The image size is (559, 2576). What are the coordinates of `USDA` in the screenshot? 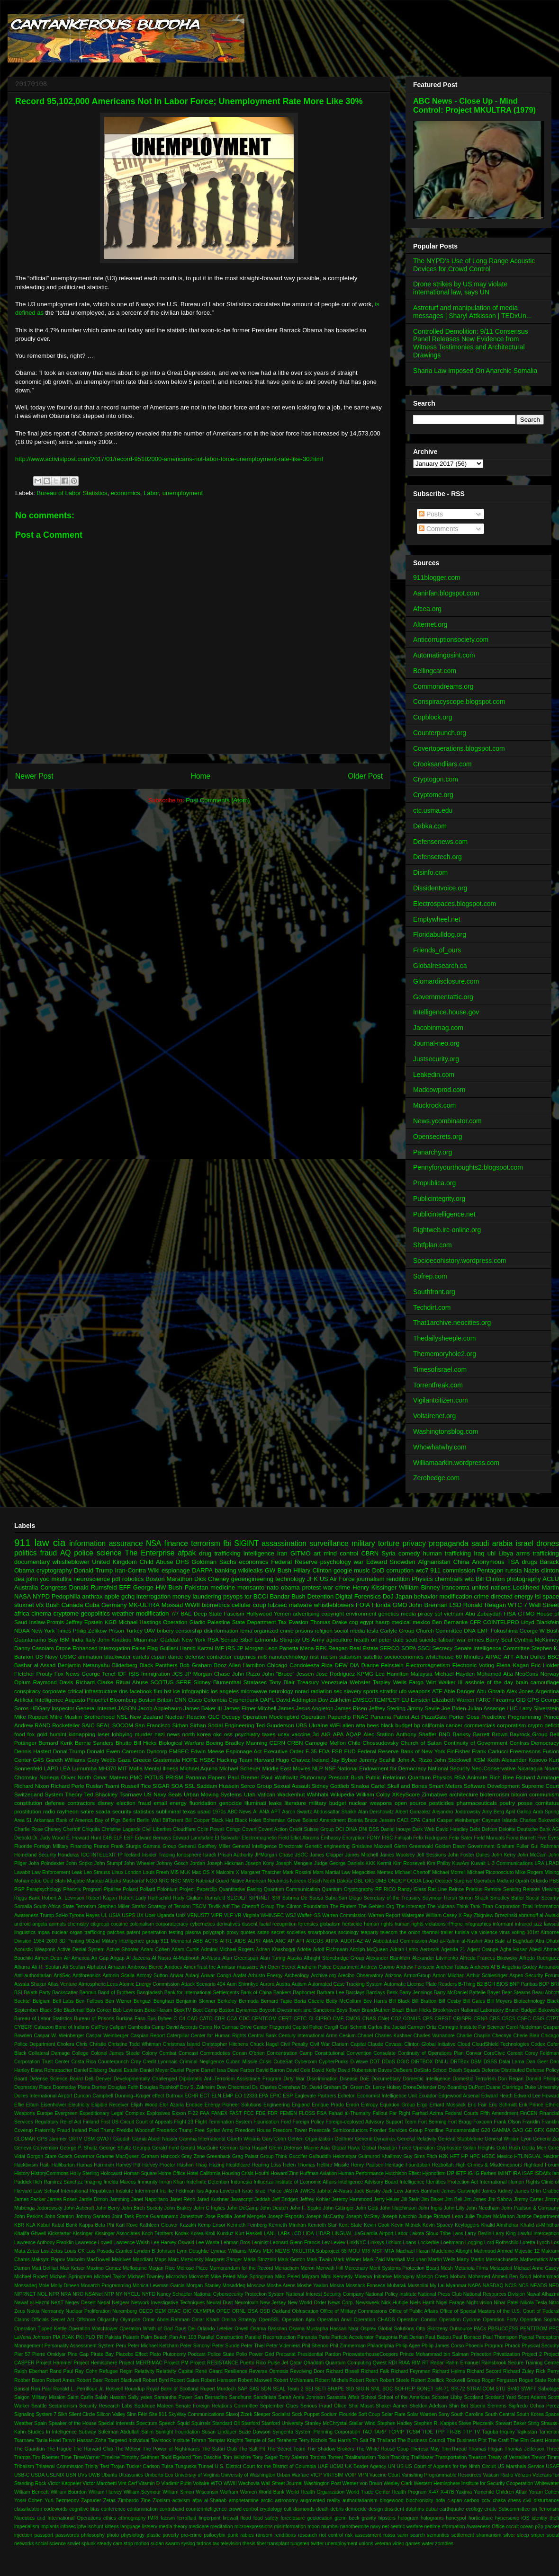 It's located at (38, 2475).